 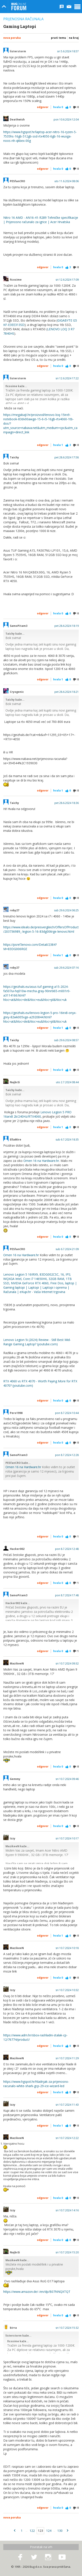 I want to click on sri 10.7.2024 10:17, so click(x=67, y=1838).